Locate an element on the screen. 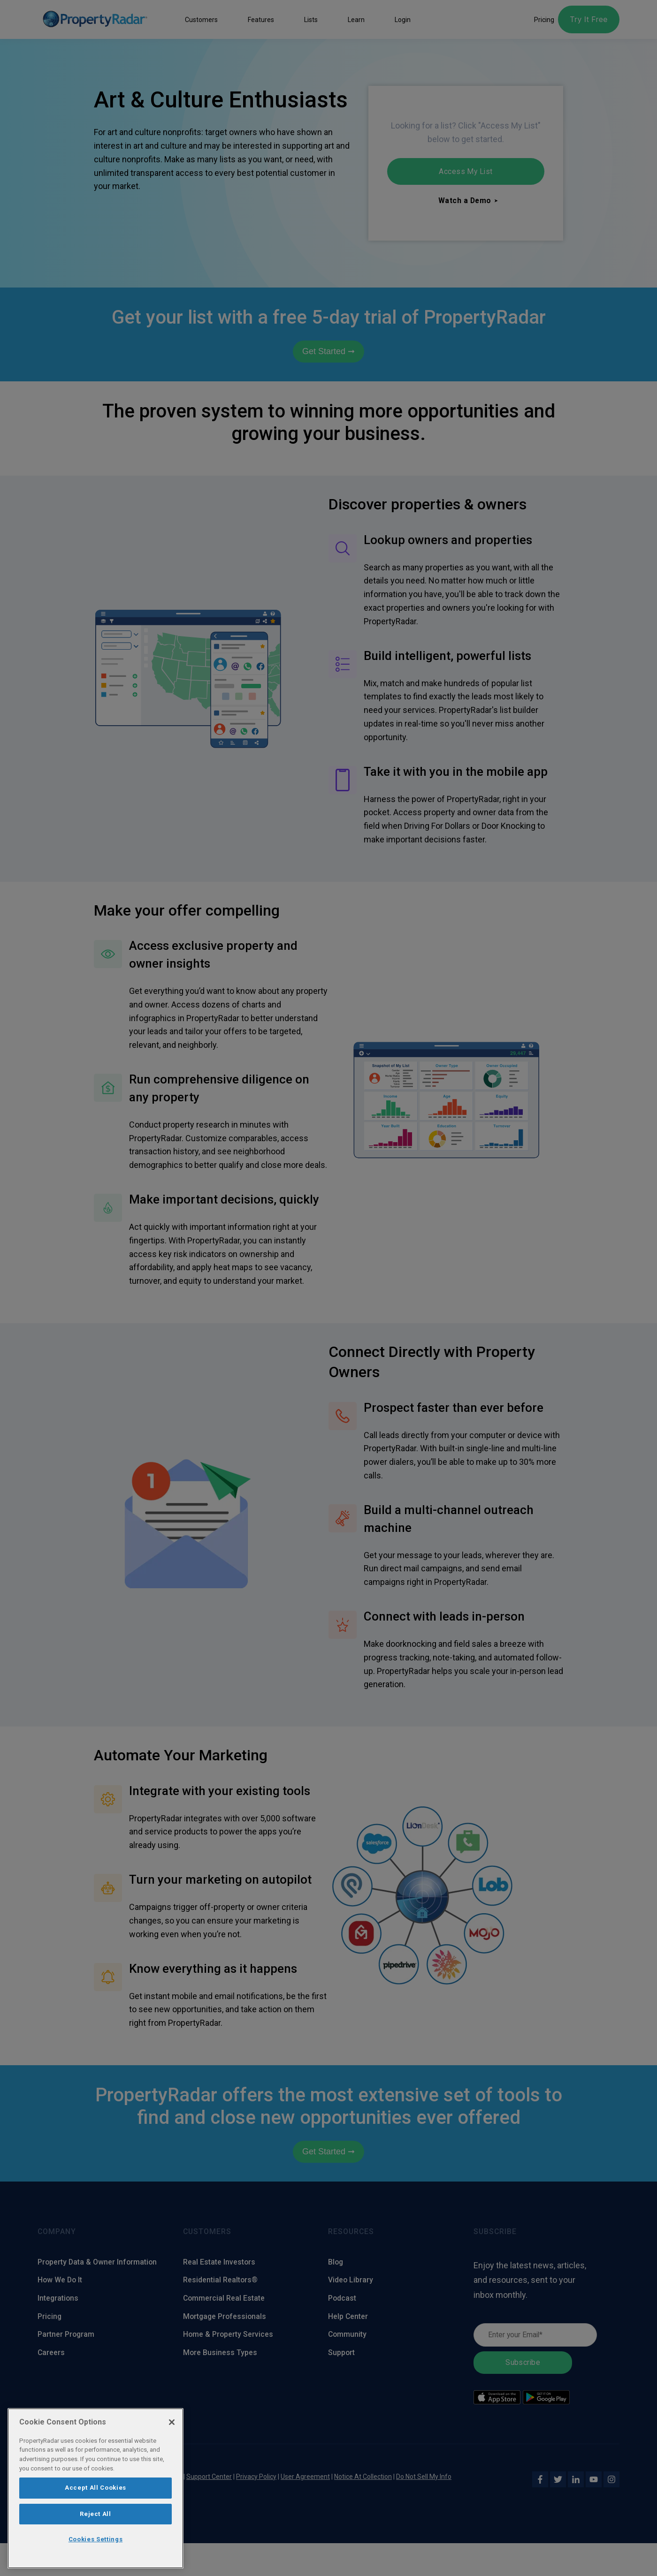 The height and width of the screenshot is (2576, 657). Reject All is located at coordinates (95, 2513).